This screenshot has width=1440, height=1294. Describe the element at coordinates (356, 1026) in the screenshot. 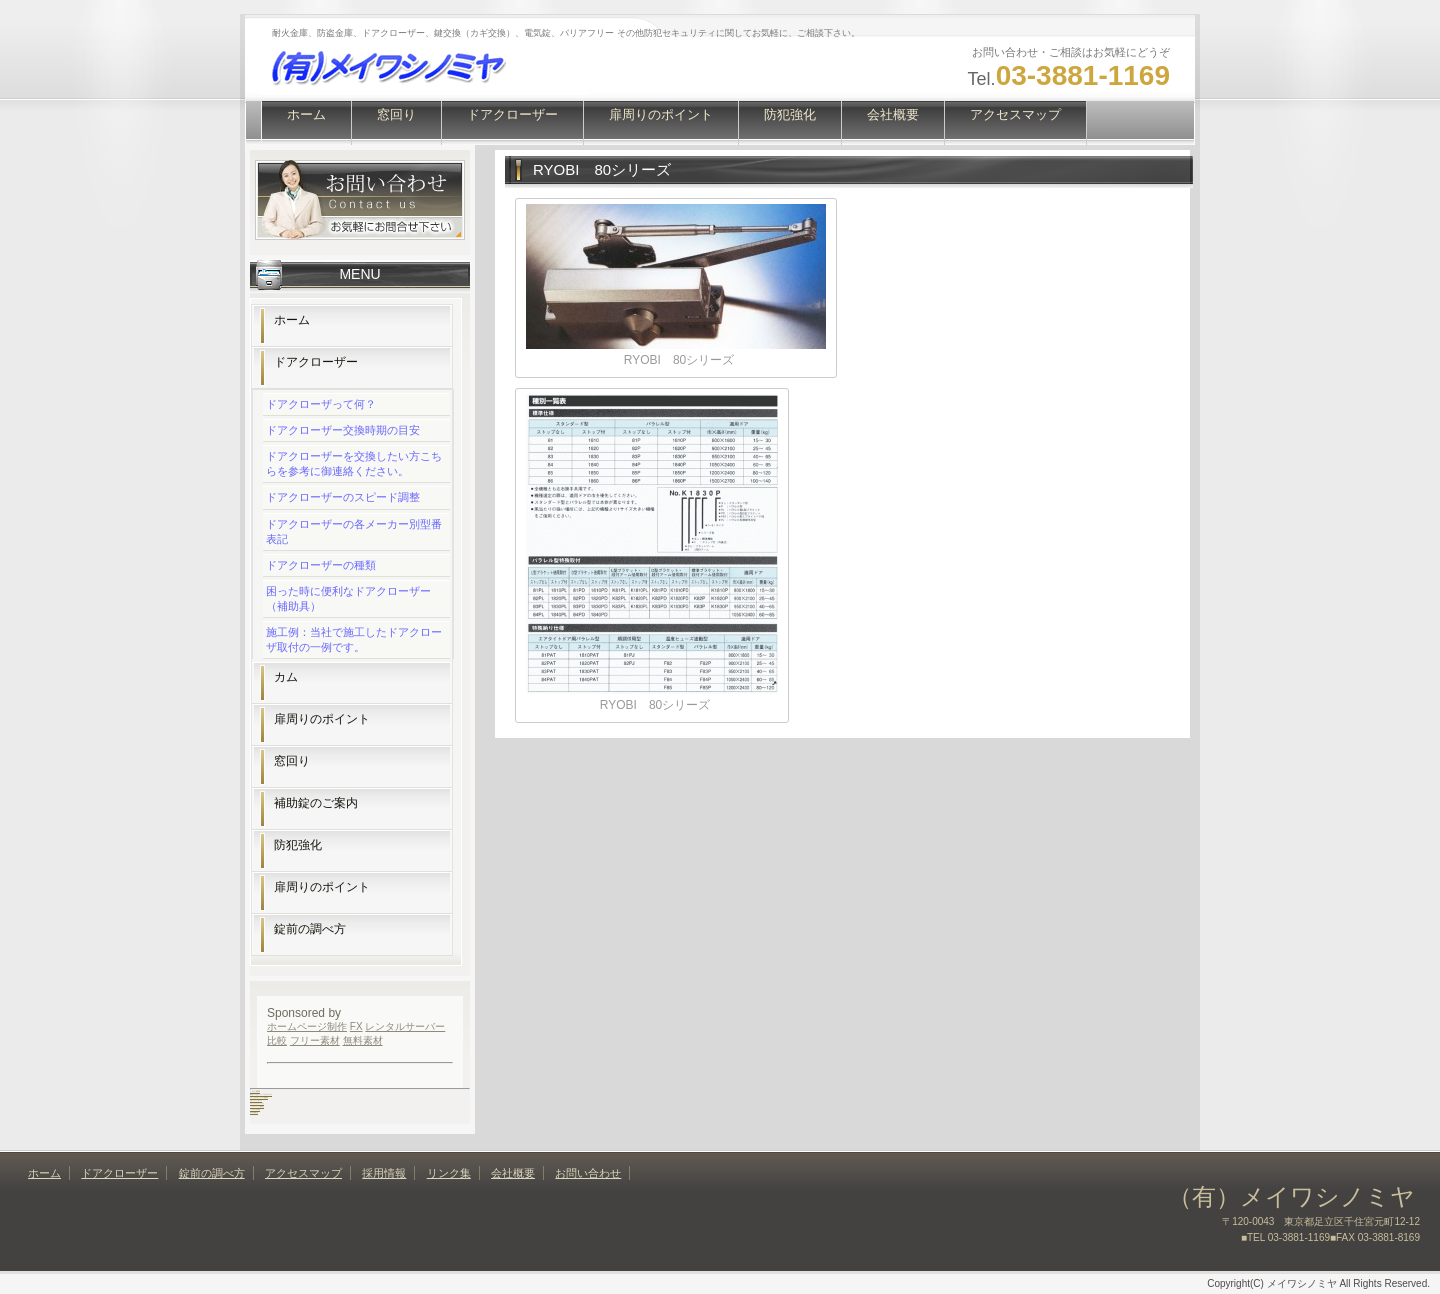

I see `FX` at that location.